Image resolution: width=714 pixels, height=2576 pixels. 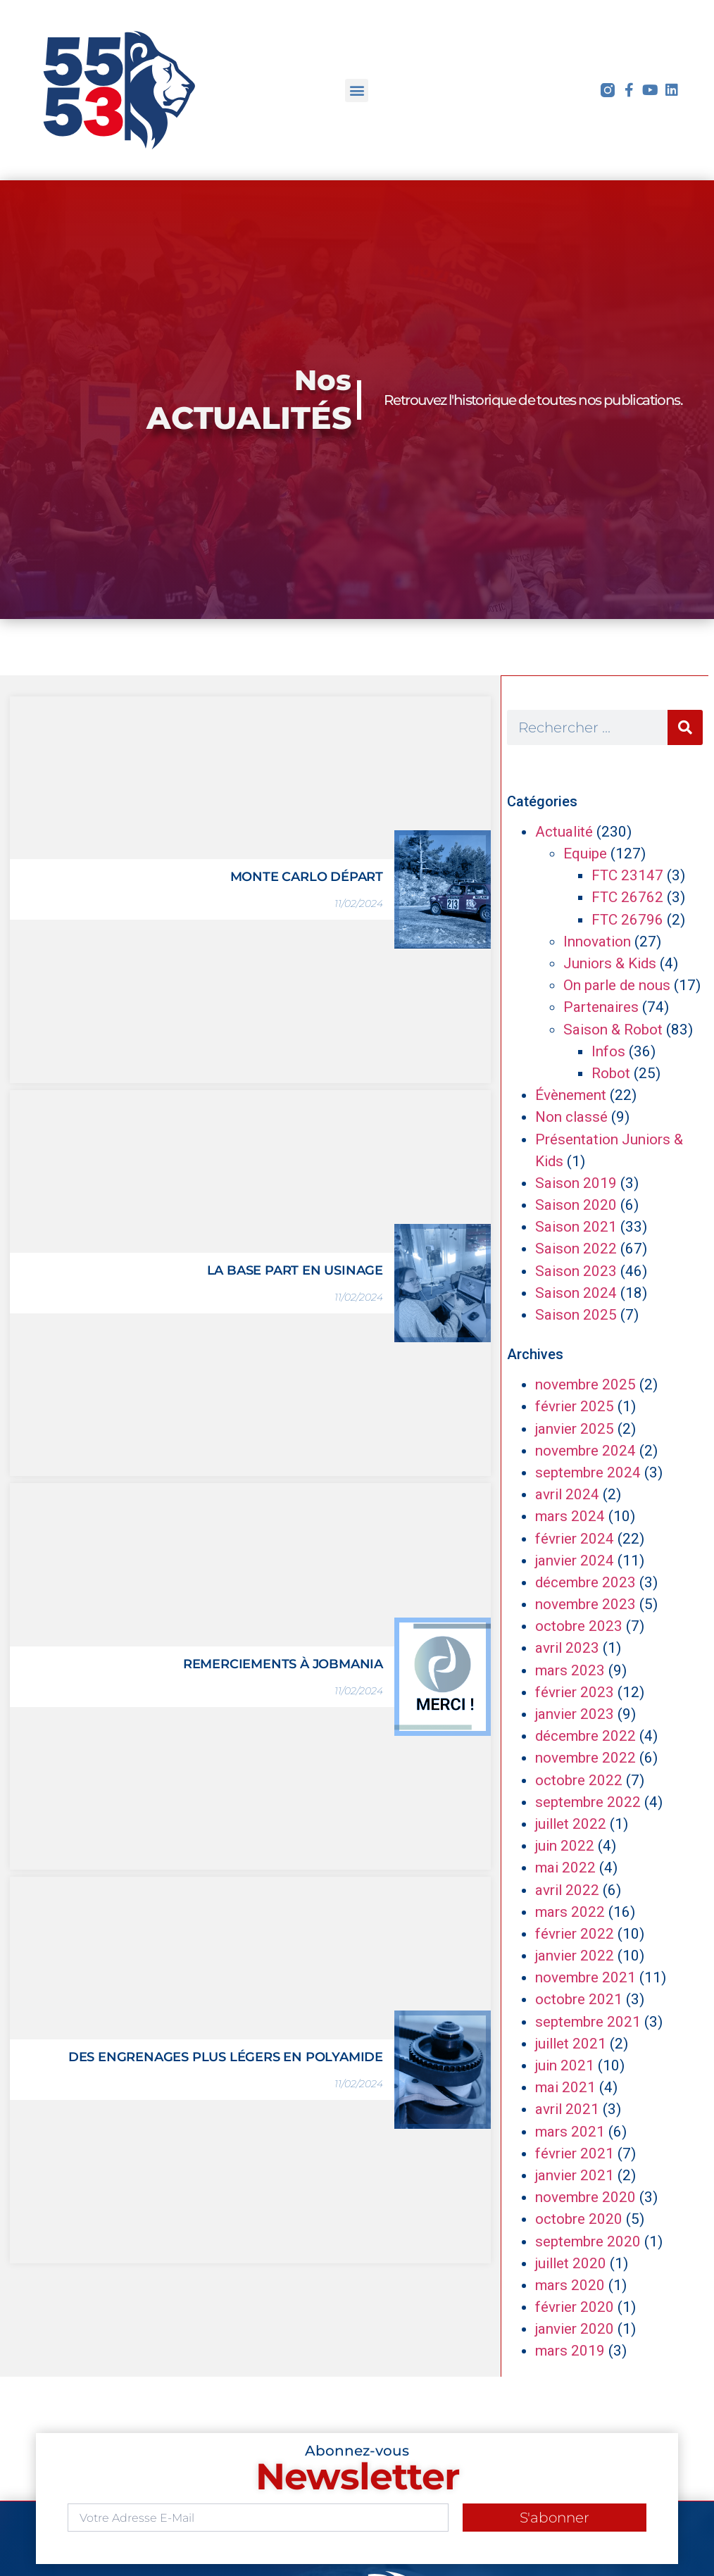 I want to click on Robot, so click(x=610, y=1073).